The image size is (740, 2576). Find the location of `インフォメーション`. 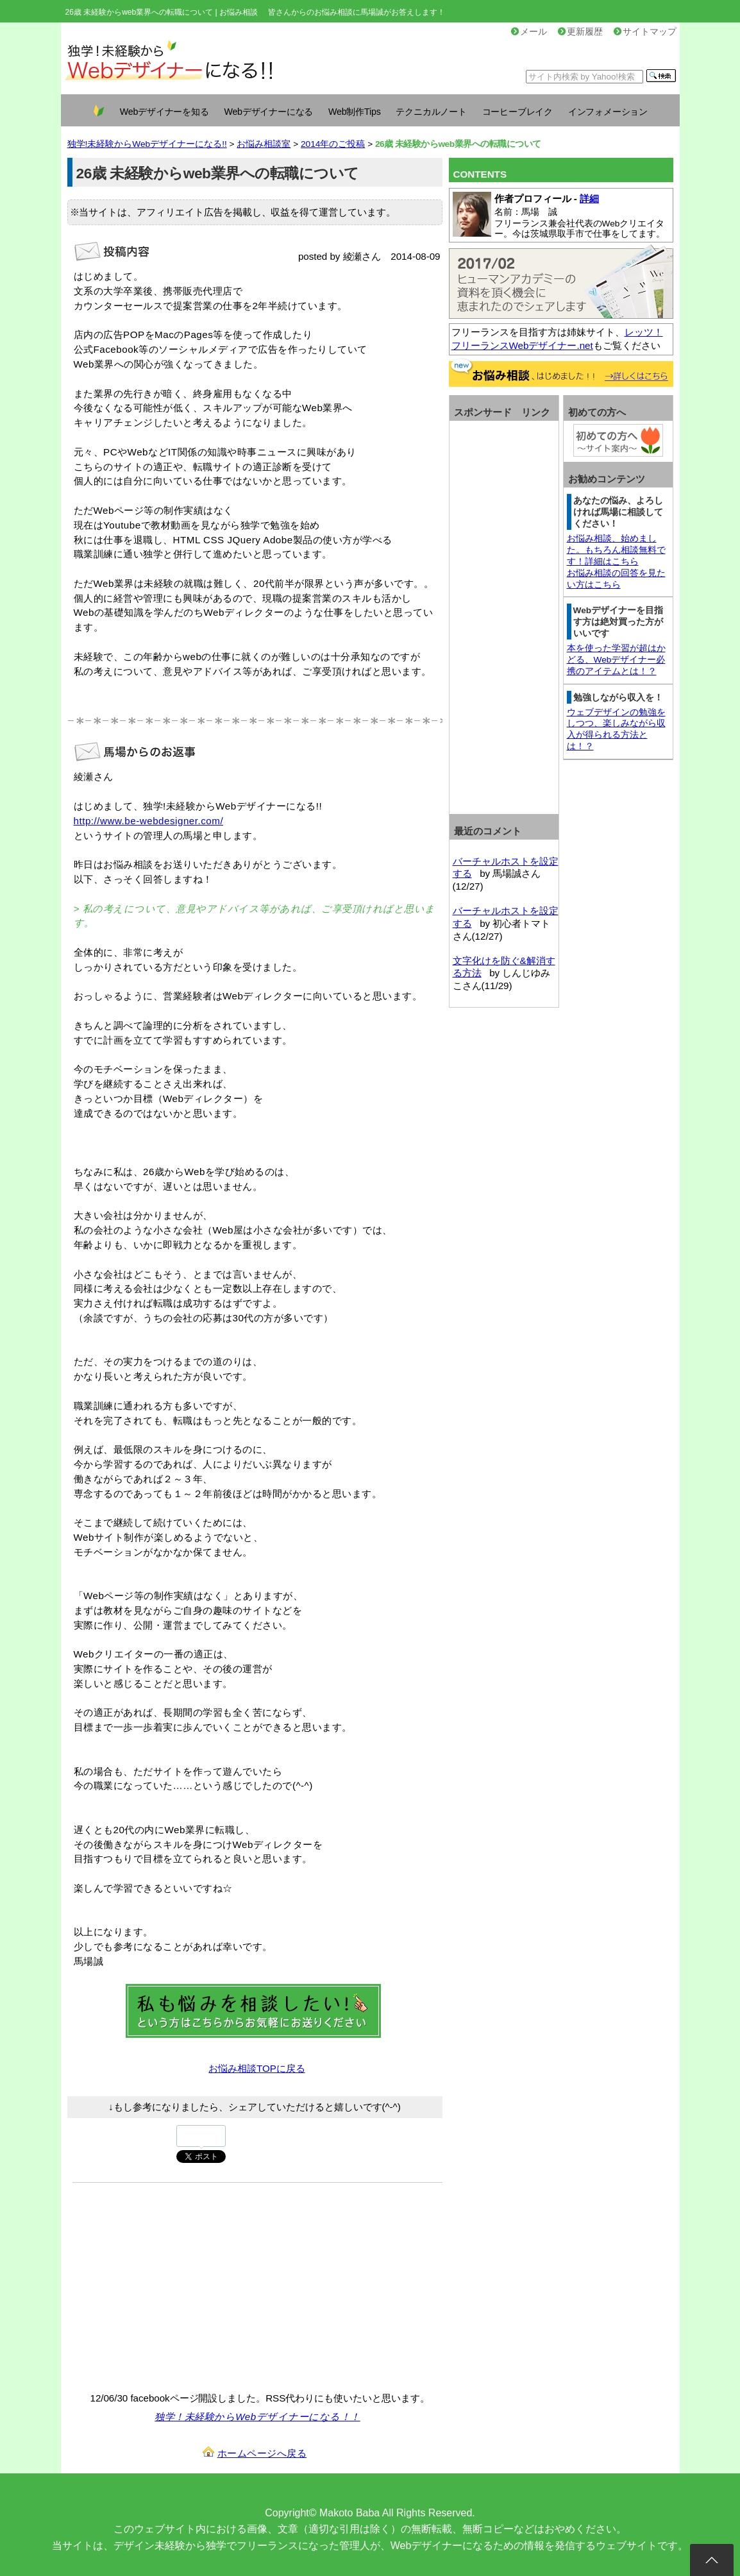

インフォメーション is located at coordinates (608, 111).